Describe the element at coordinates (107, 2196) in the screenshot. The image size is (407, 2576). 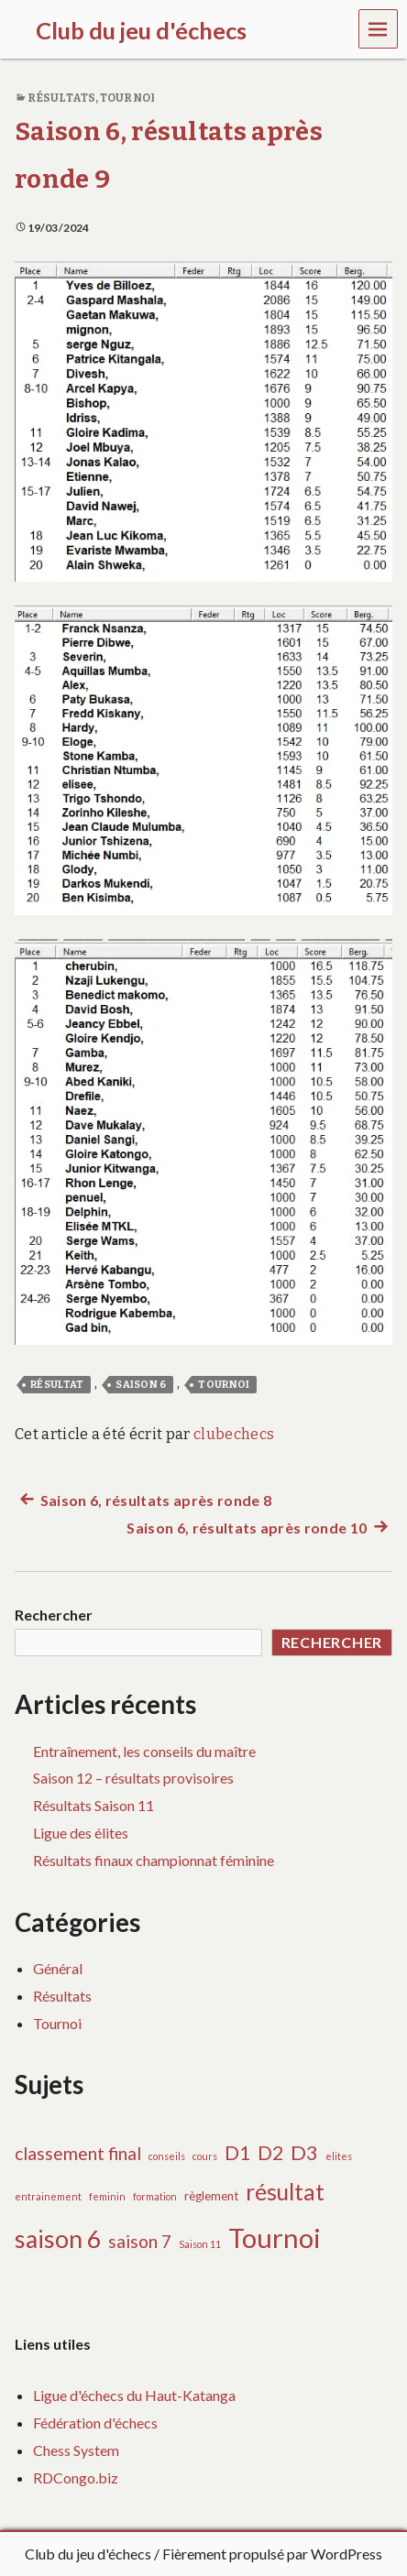
I see `feminin [feminin (1 élément)]` at that location.